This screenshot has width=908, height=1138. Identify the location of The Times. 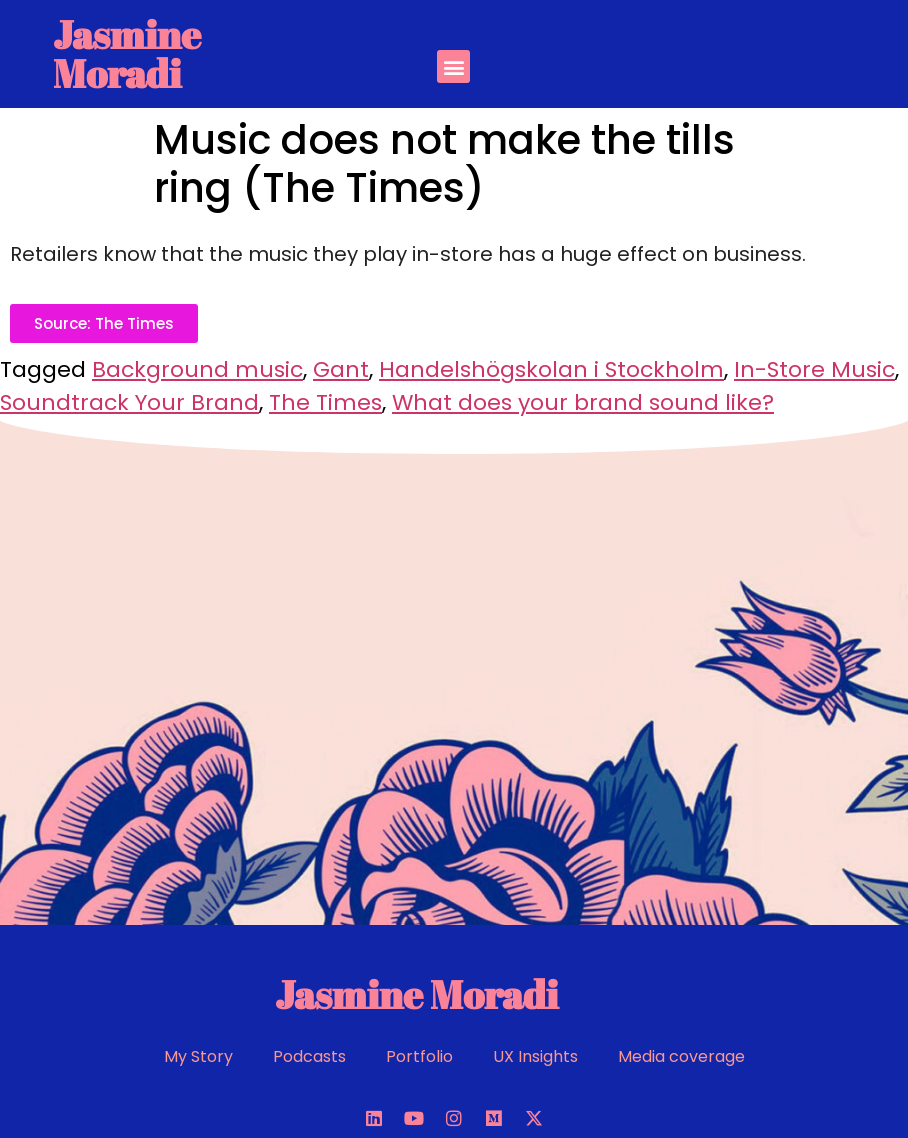
(325, 402).